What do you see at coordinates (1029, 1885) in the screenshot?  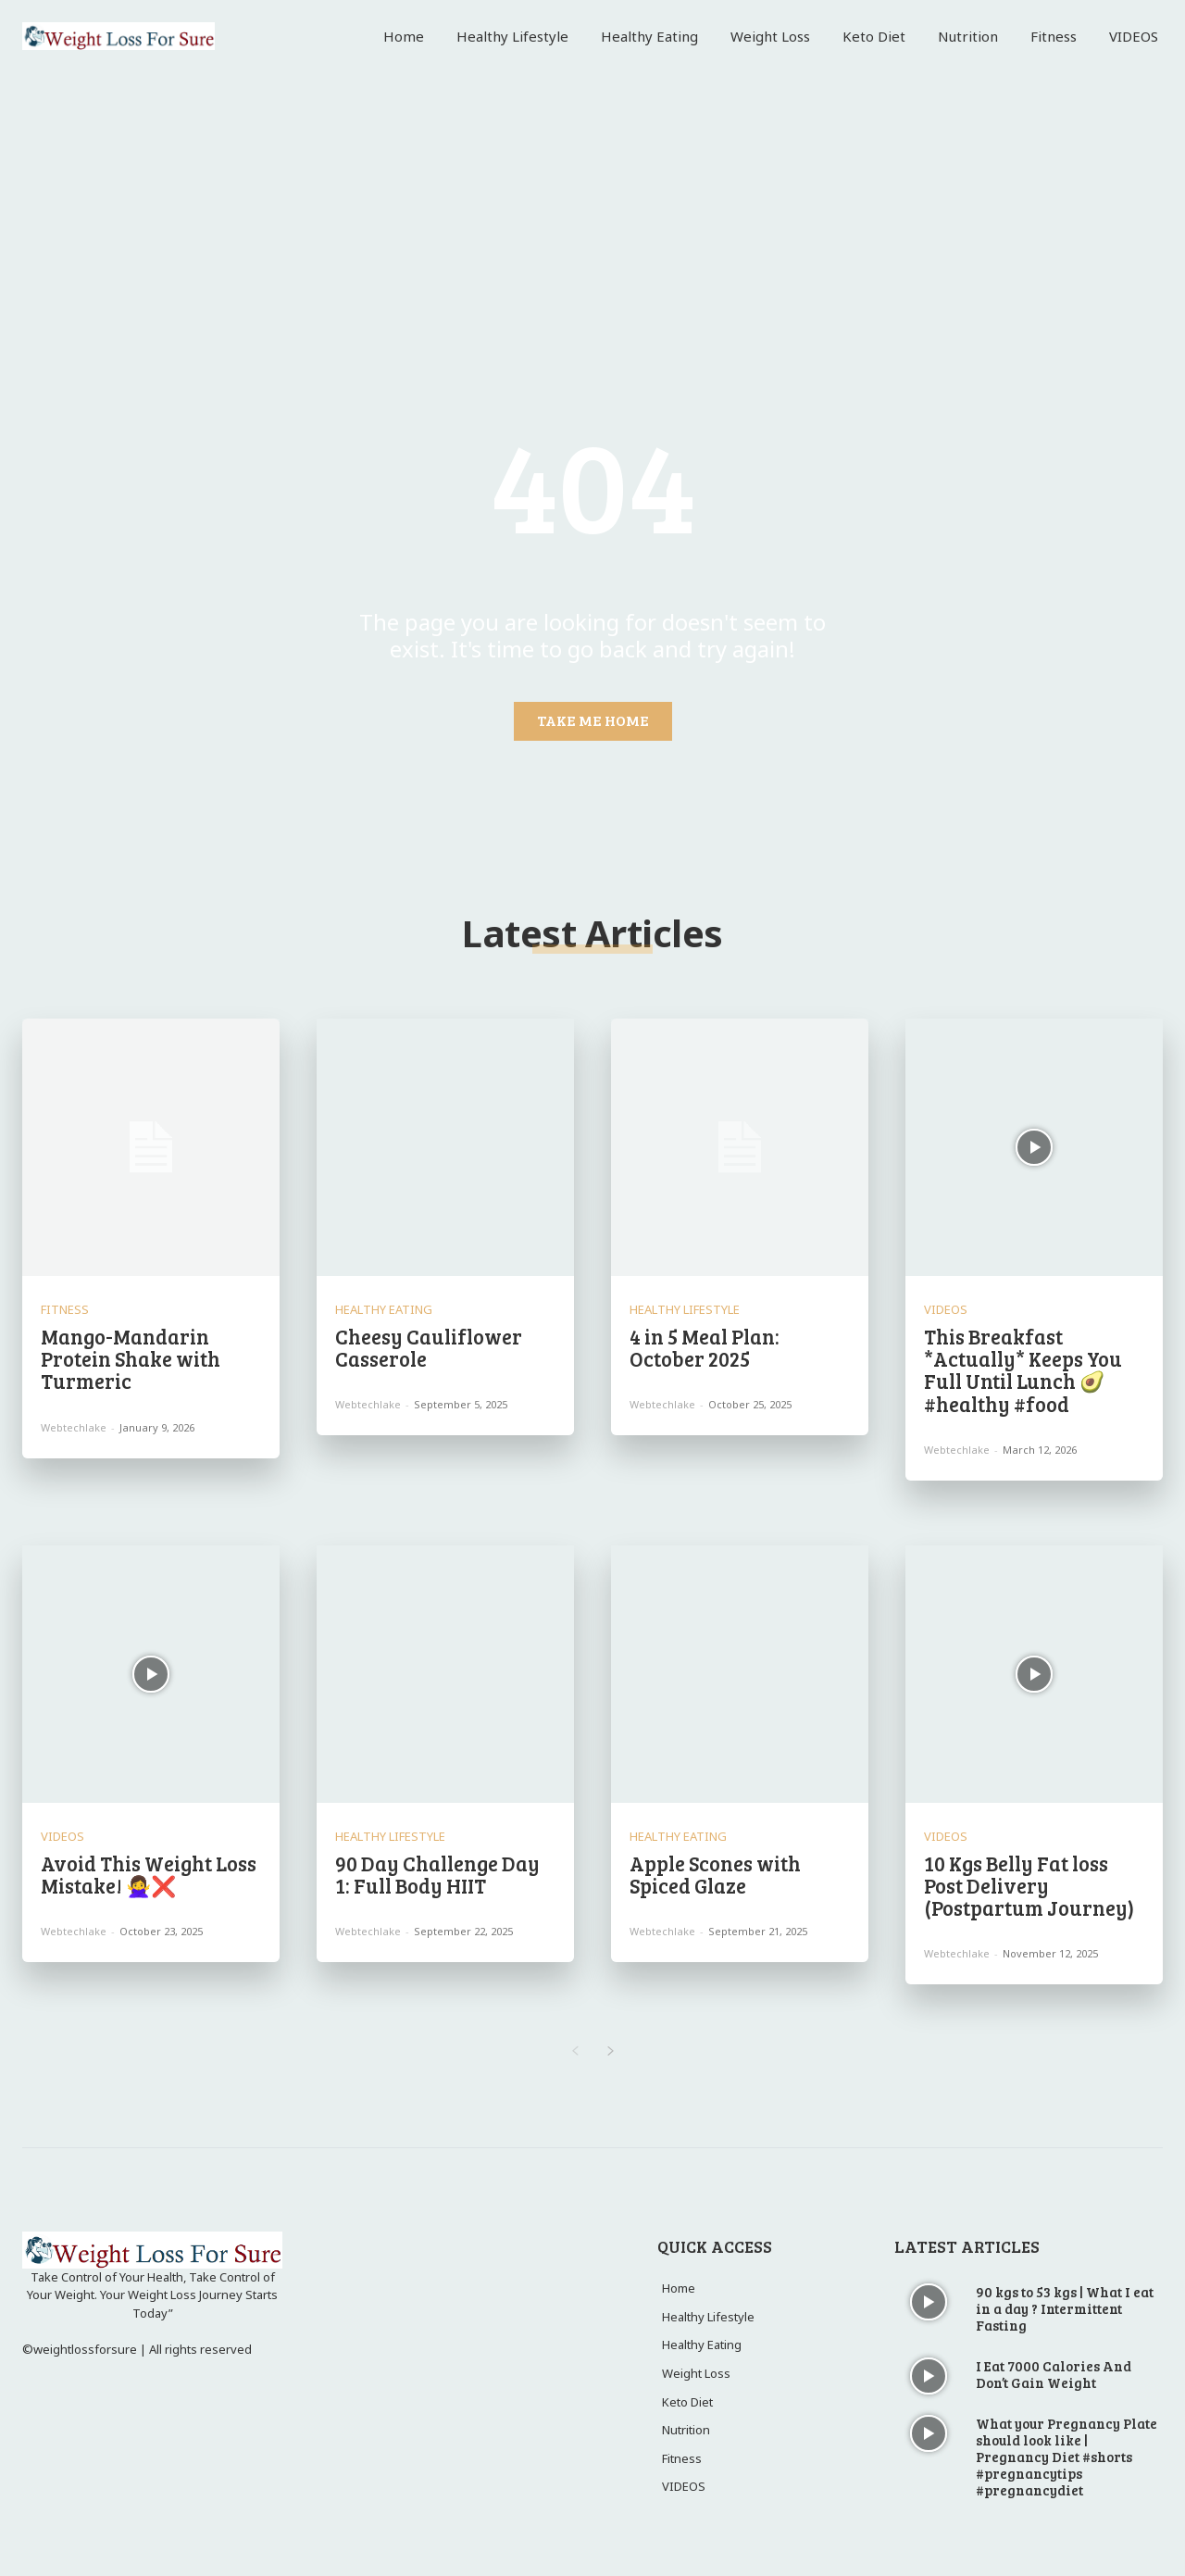 I see `10 Kgs Belly Fat loss Post Delivery (Postpartum Journey)` at bounding box center [1029, 1885].